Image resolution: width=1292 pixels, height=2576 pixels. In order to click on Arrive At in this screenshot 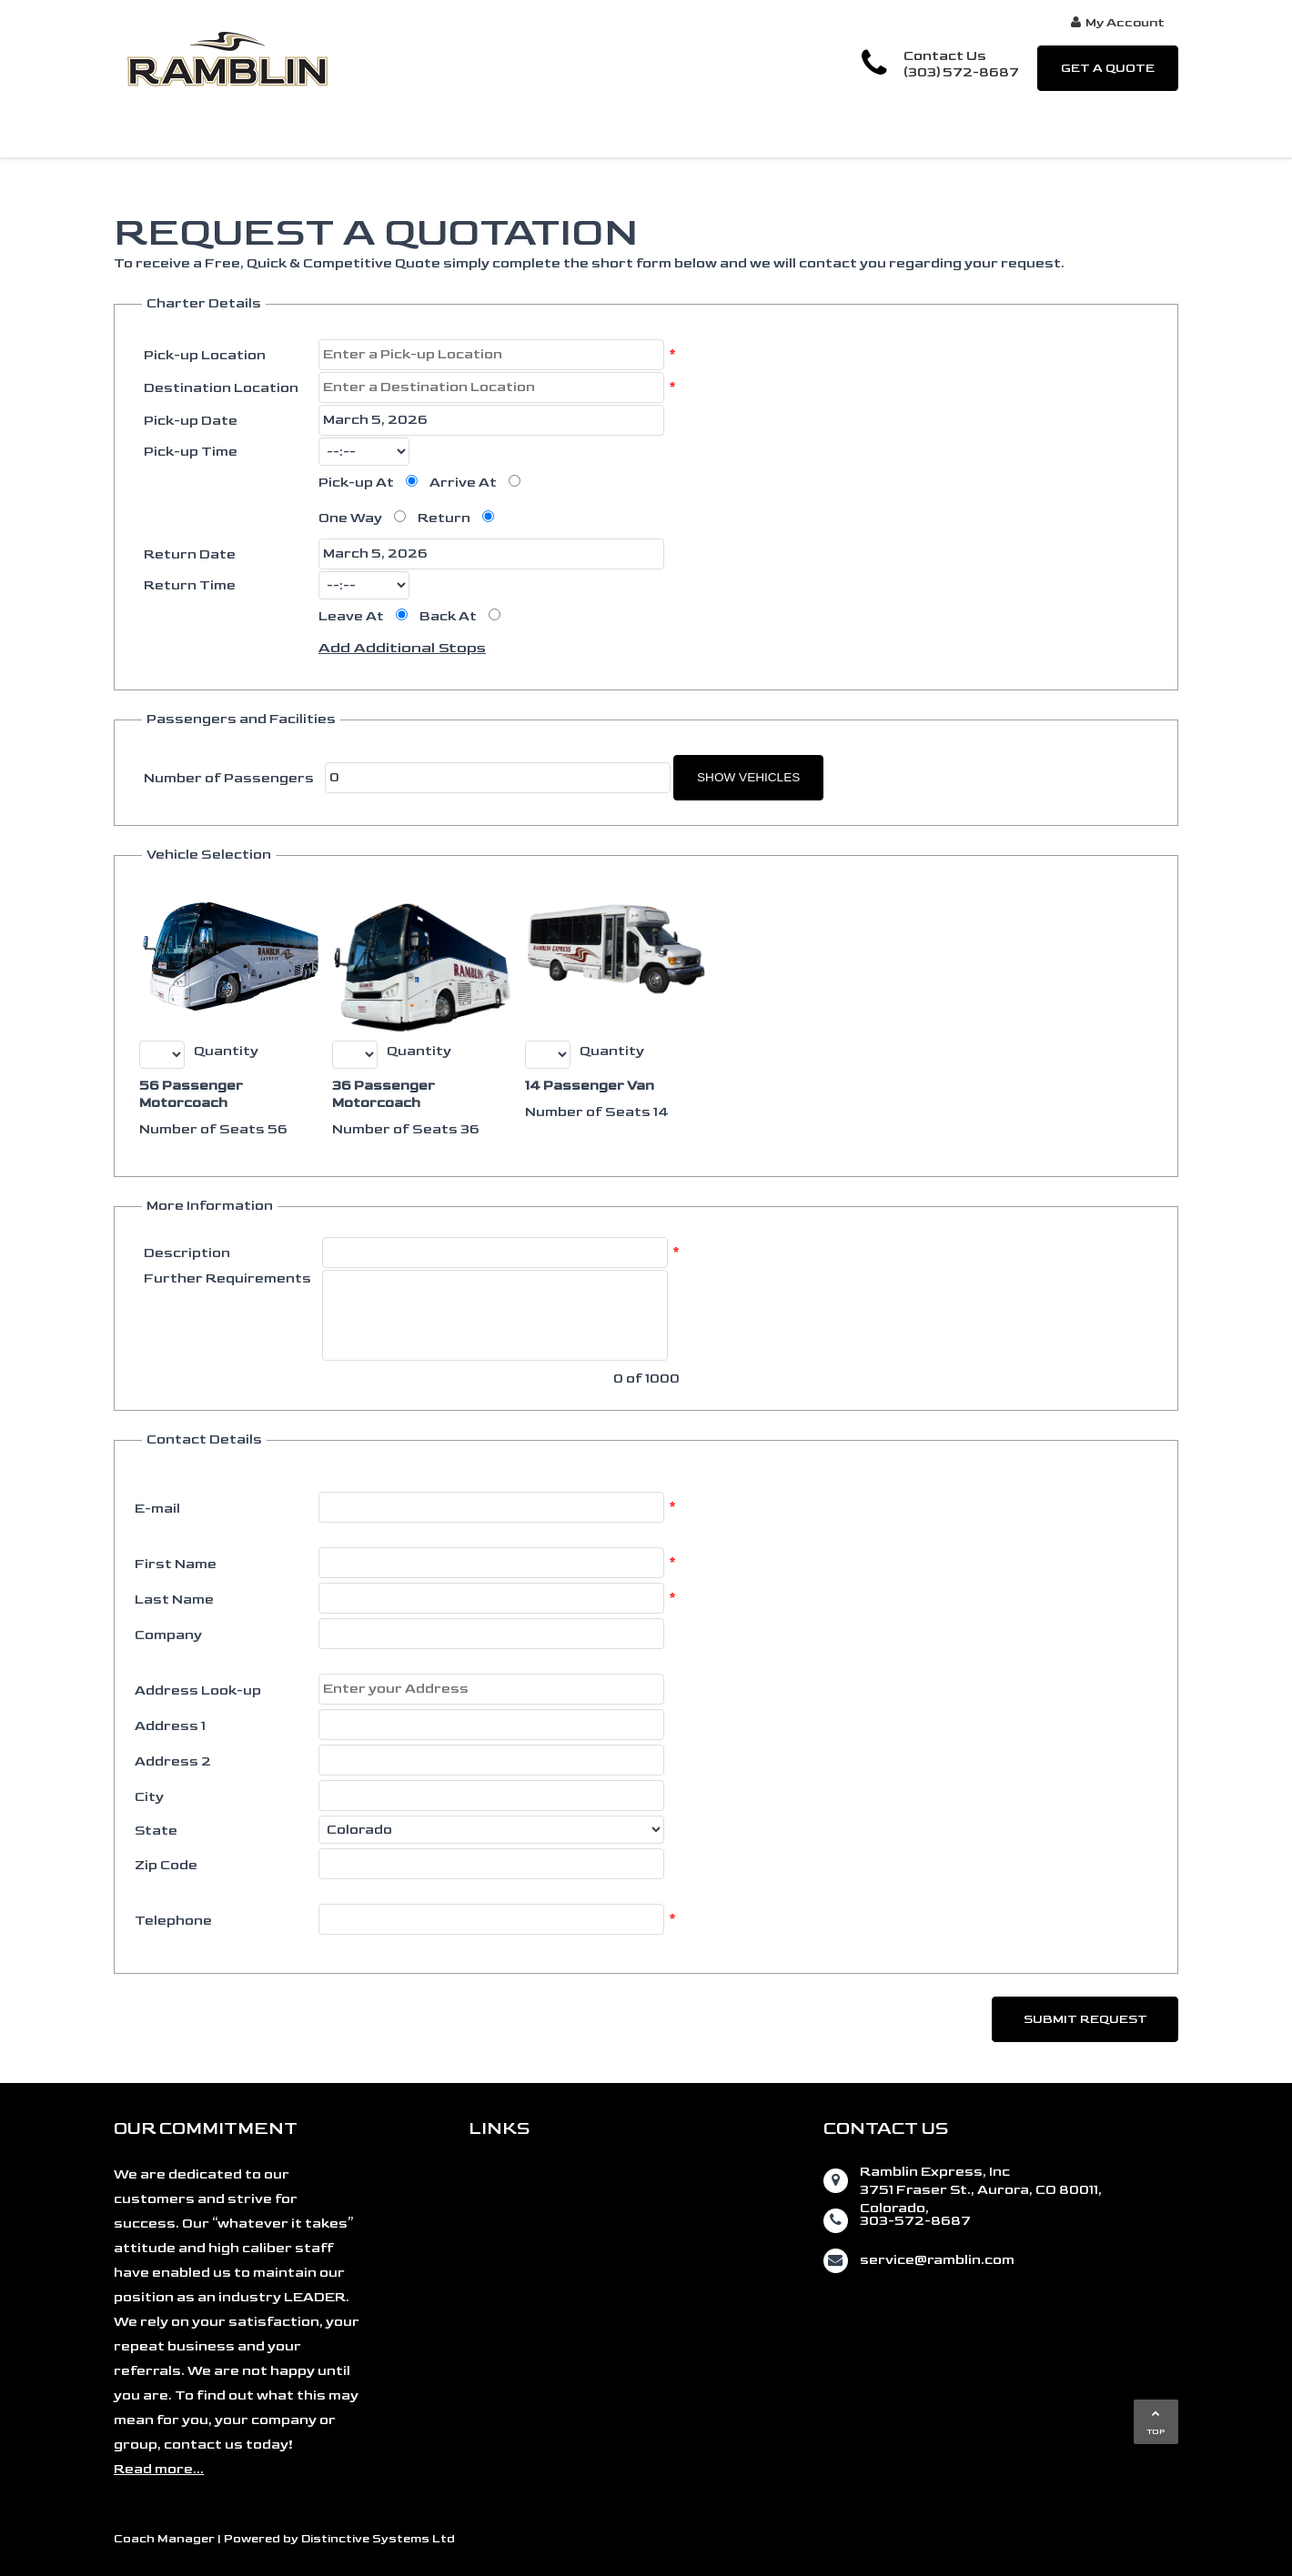, I will do `click(463, 482)`.